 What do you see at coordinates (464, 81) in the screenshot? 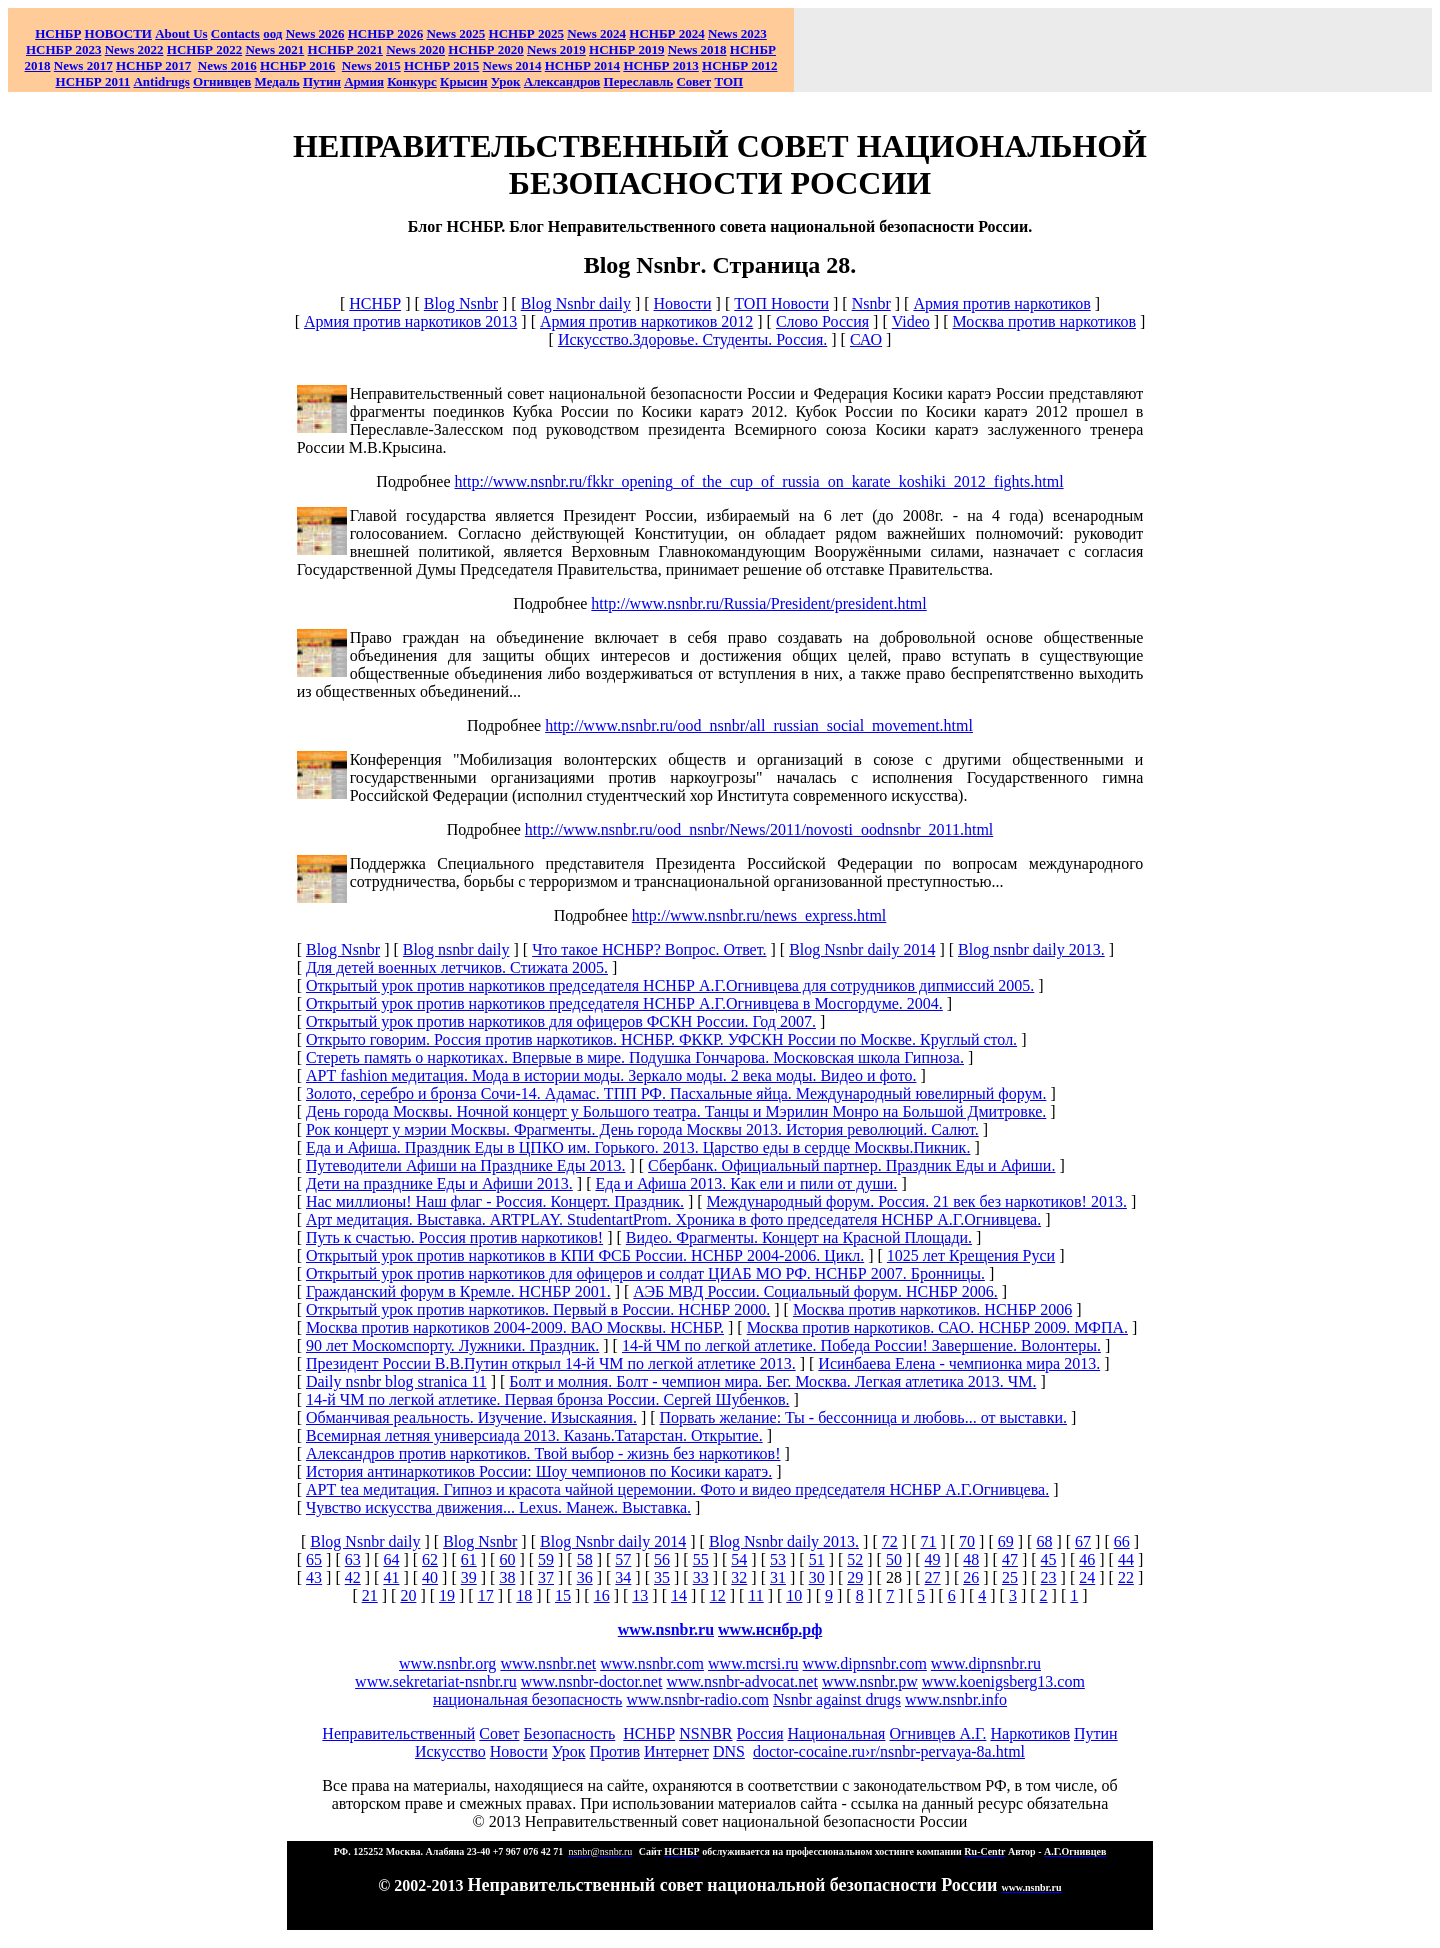
I see `Крысин` at bounding box center [464, 81].